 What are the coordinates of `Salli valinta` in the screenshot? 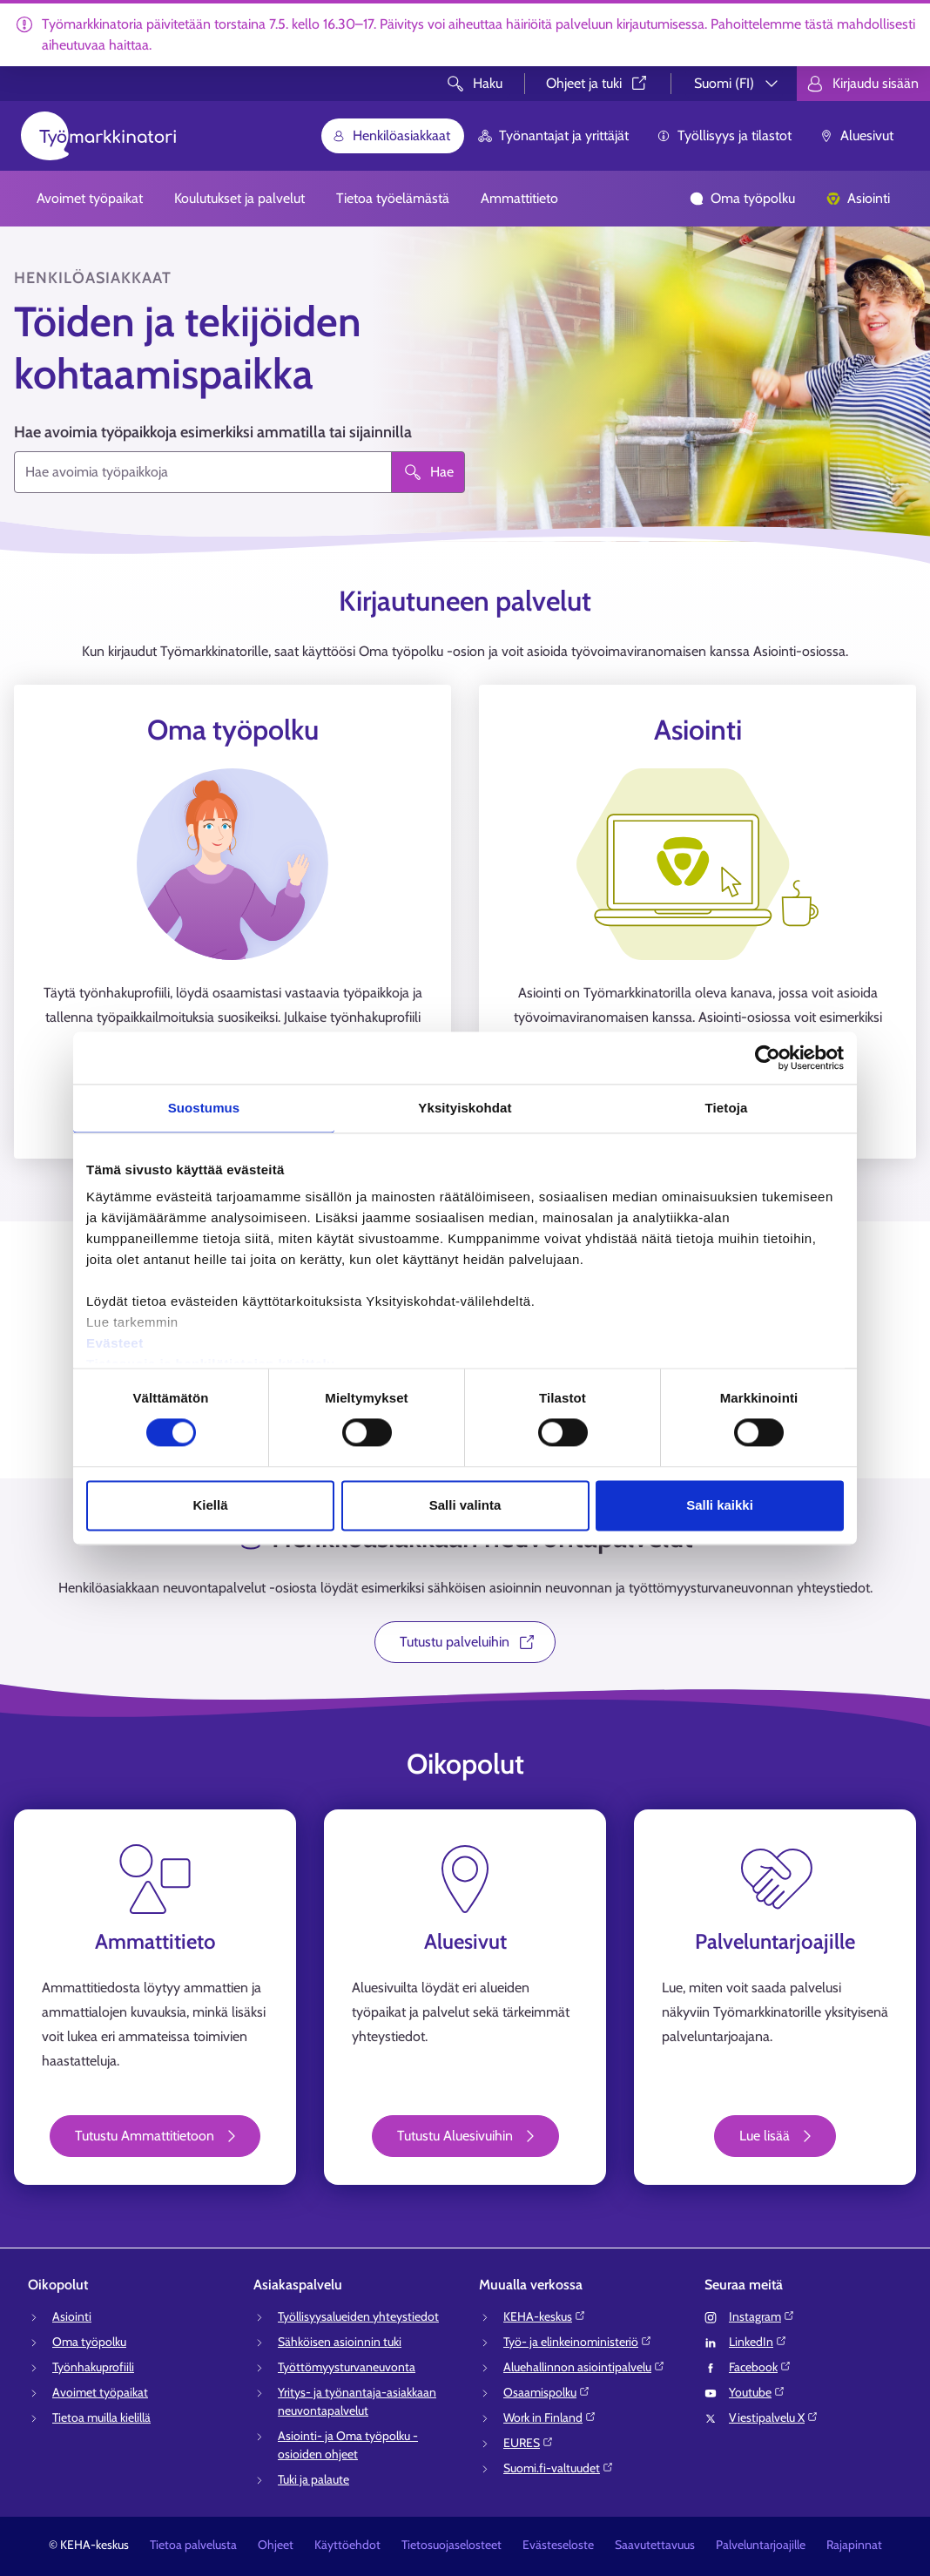 It's located at (465, 1505).